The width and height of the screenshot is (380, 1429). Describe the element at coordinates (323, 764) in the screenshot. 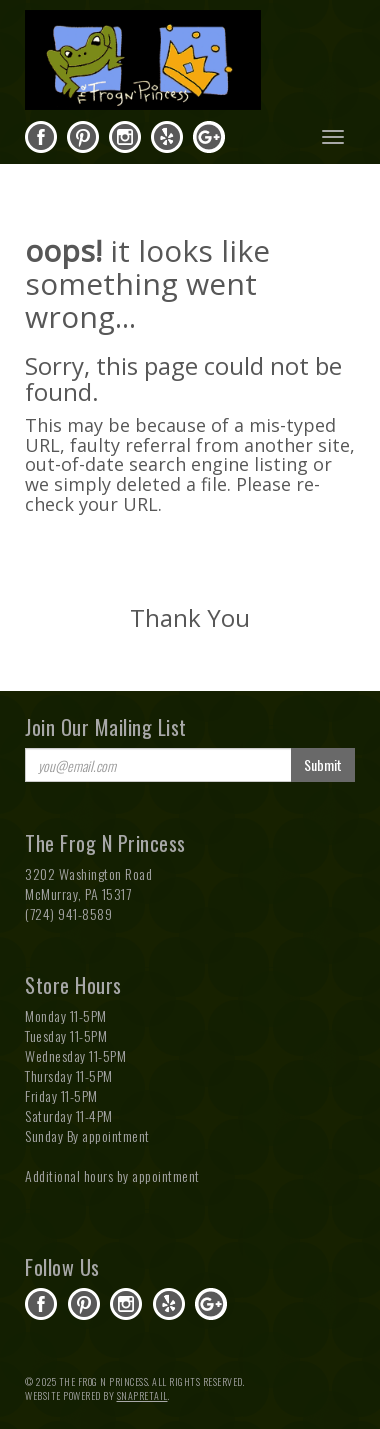

I see `Submit` at that location.